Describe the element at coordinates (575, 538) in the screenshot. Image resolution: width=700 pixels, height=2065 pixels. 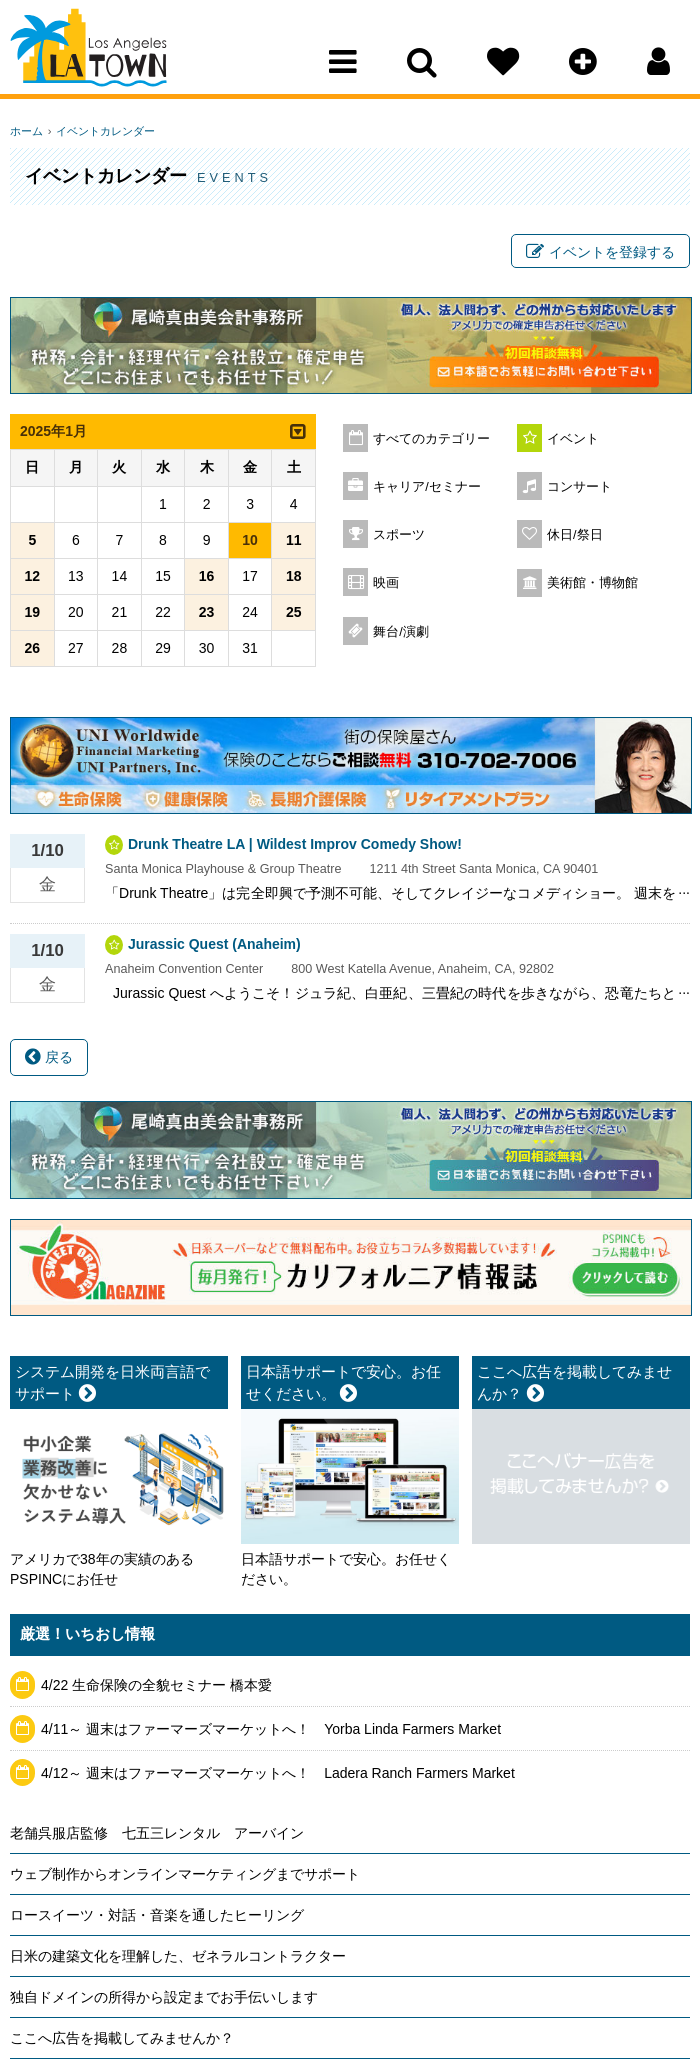
I see `休日/祭日` at that location.